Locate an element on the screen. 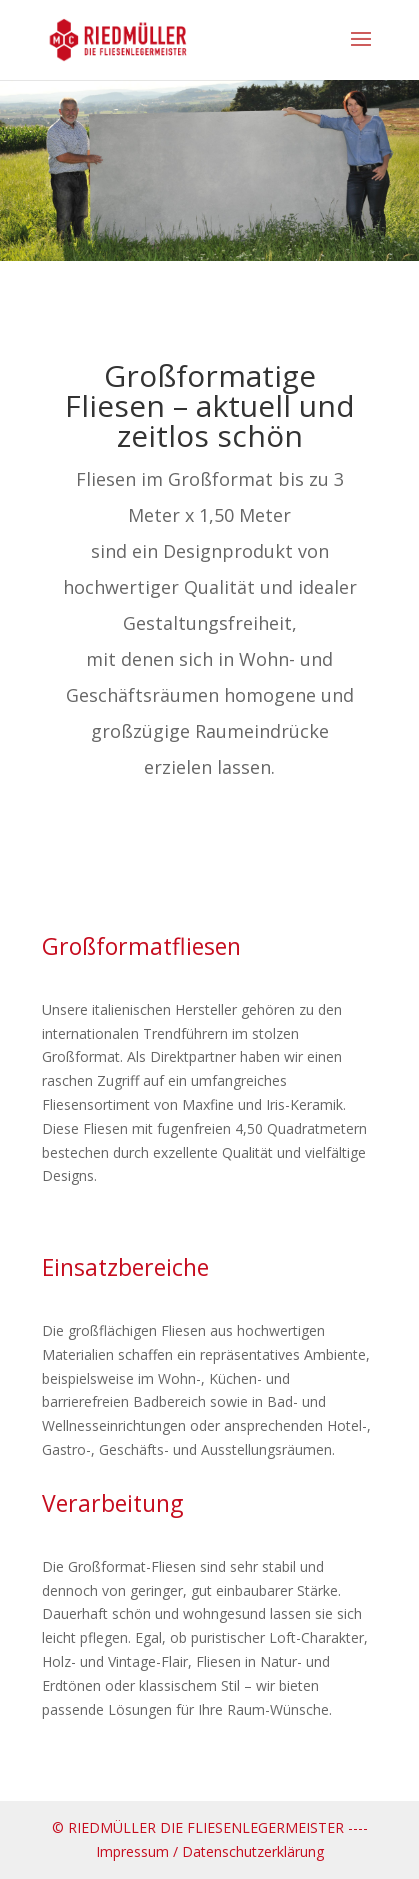  Impressum is located at coordinates (132, 1851).